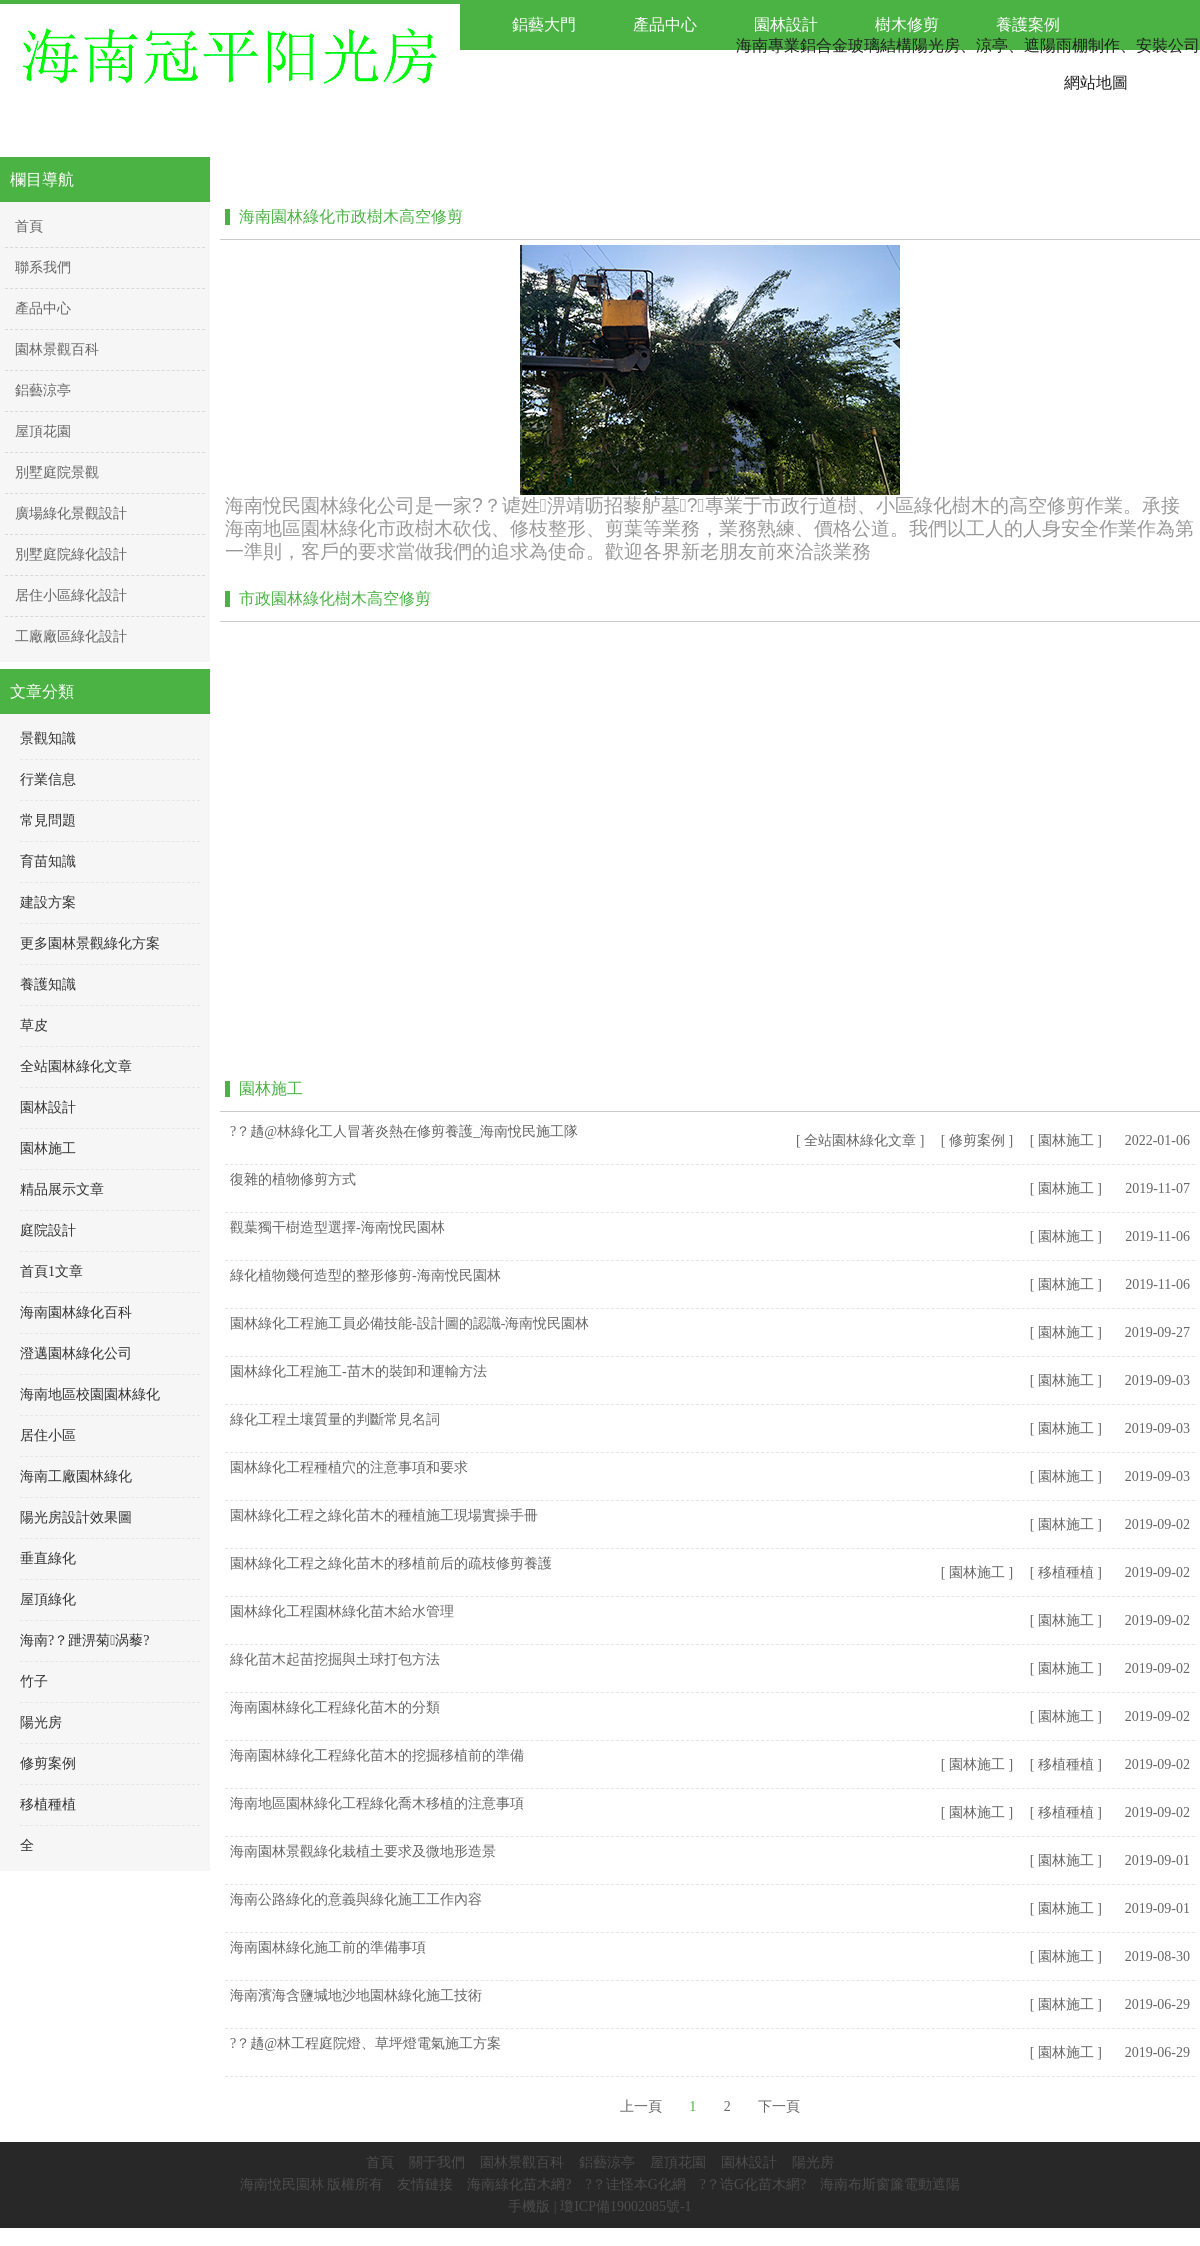 The image size is (1200, 2246). I want to click on 2019-09-01, so click(1157, 1860).